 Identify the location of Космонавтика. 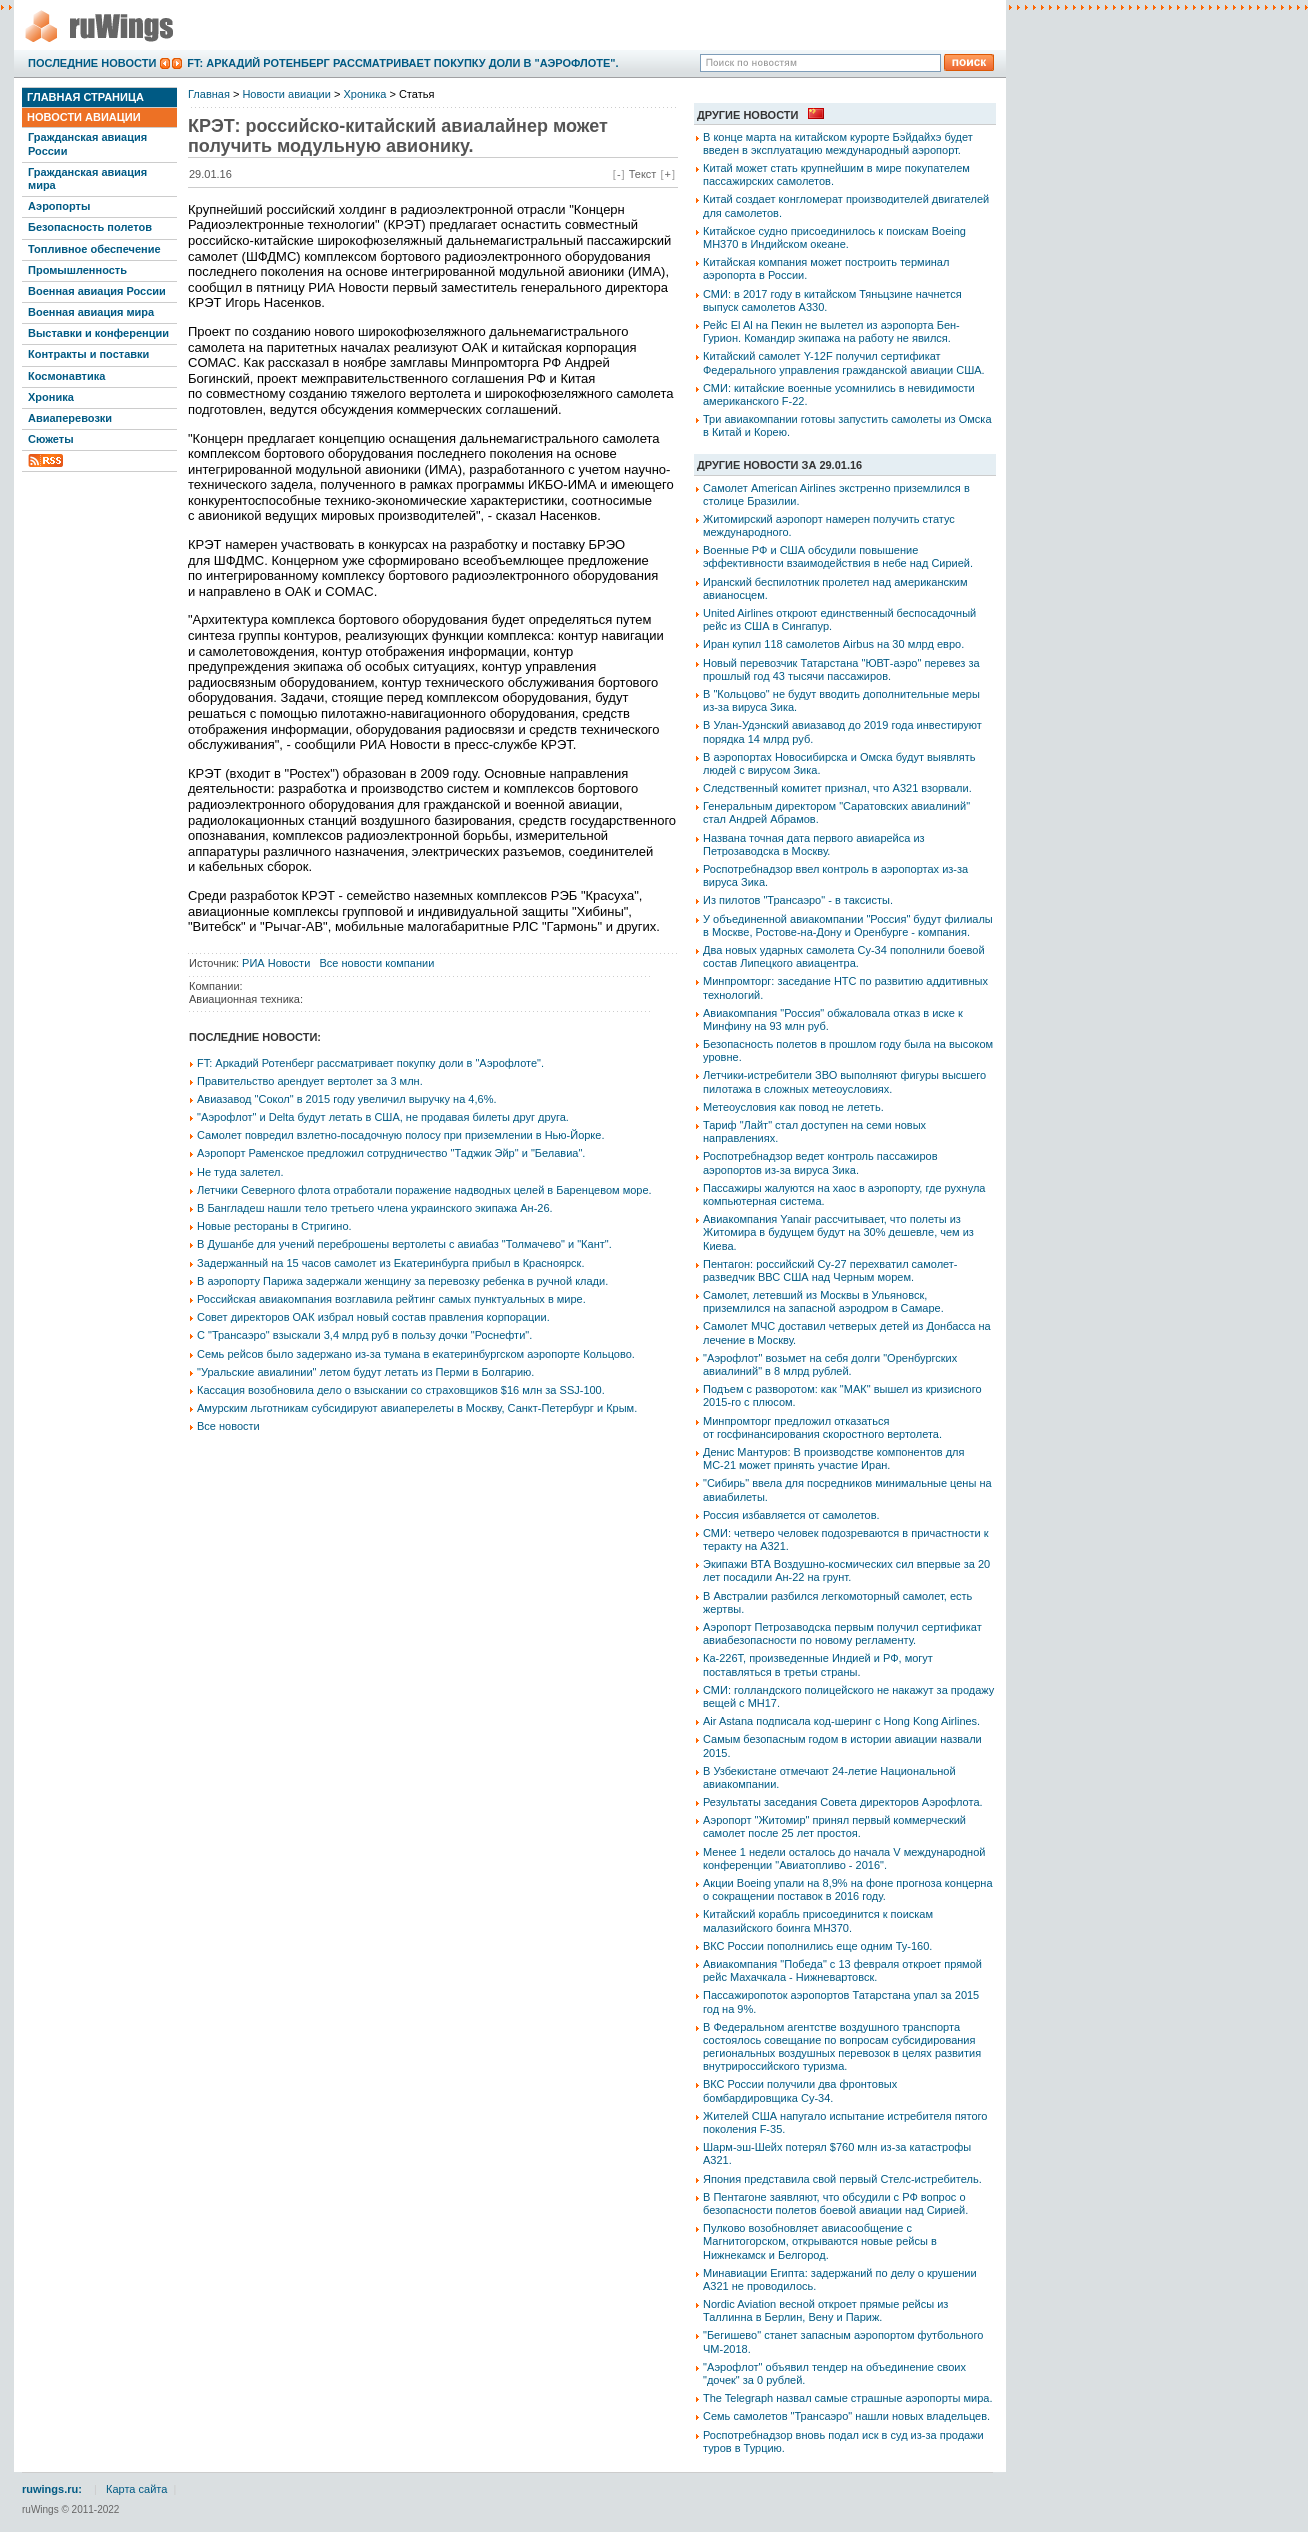
(66, 376).